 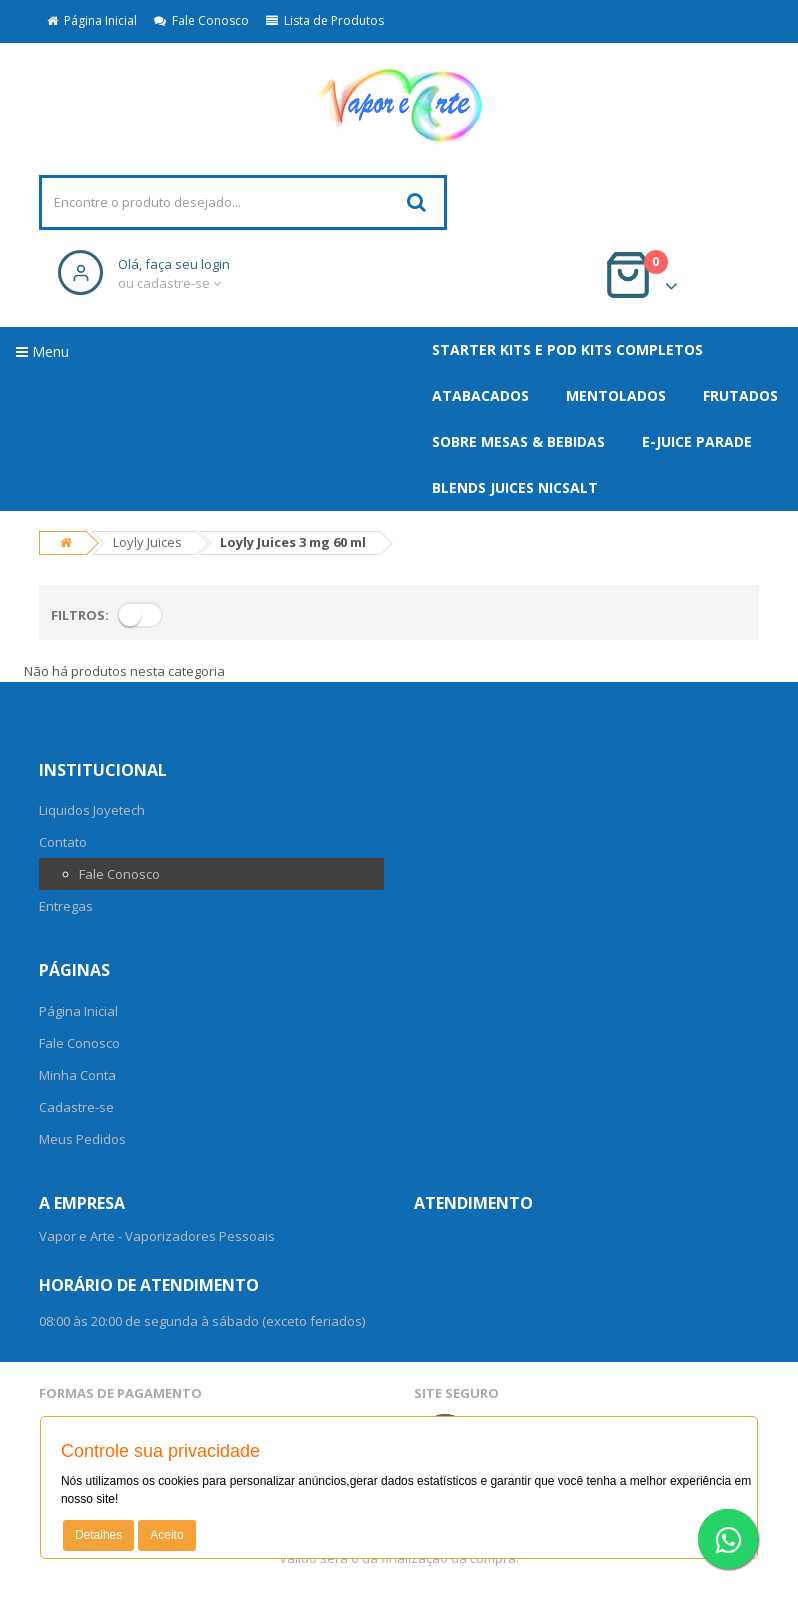 I want to click on Página Inicial, so click(x=92, y=20).